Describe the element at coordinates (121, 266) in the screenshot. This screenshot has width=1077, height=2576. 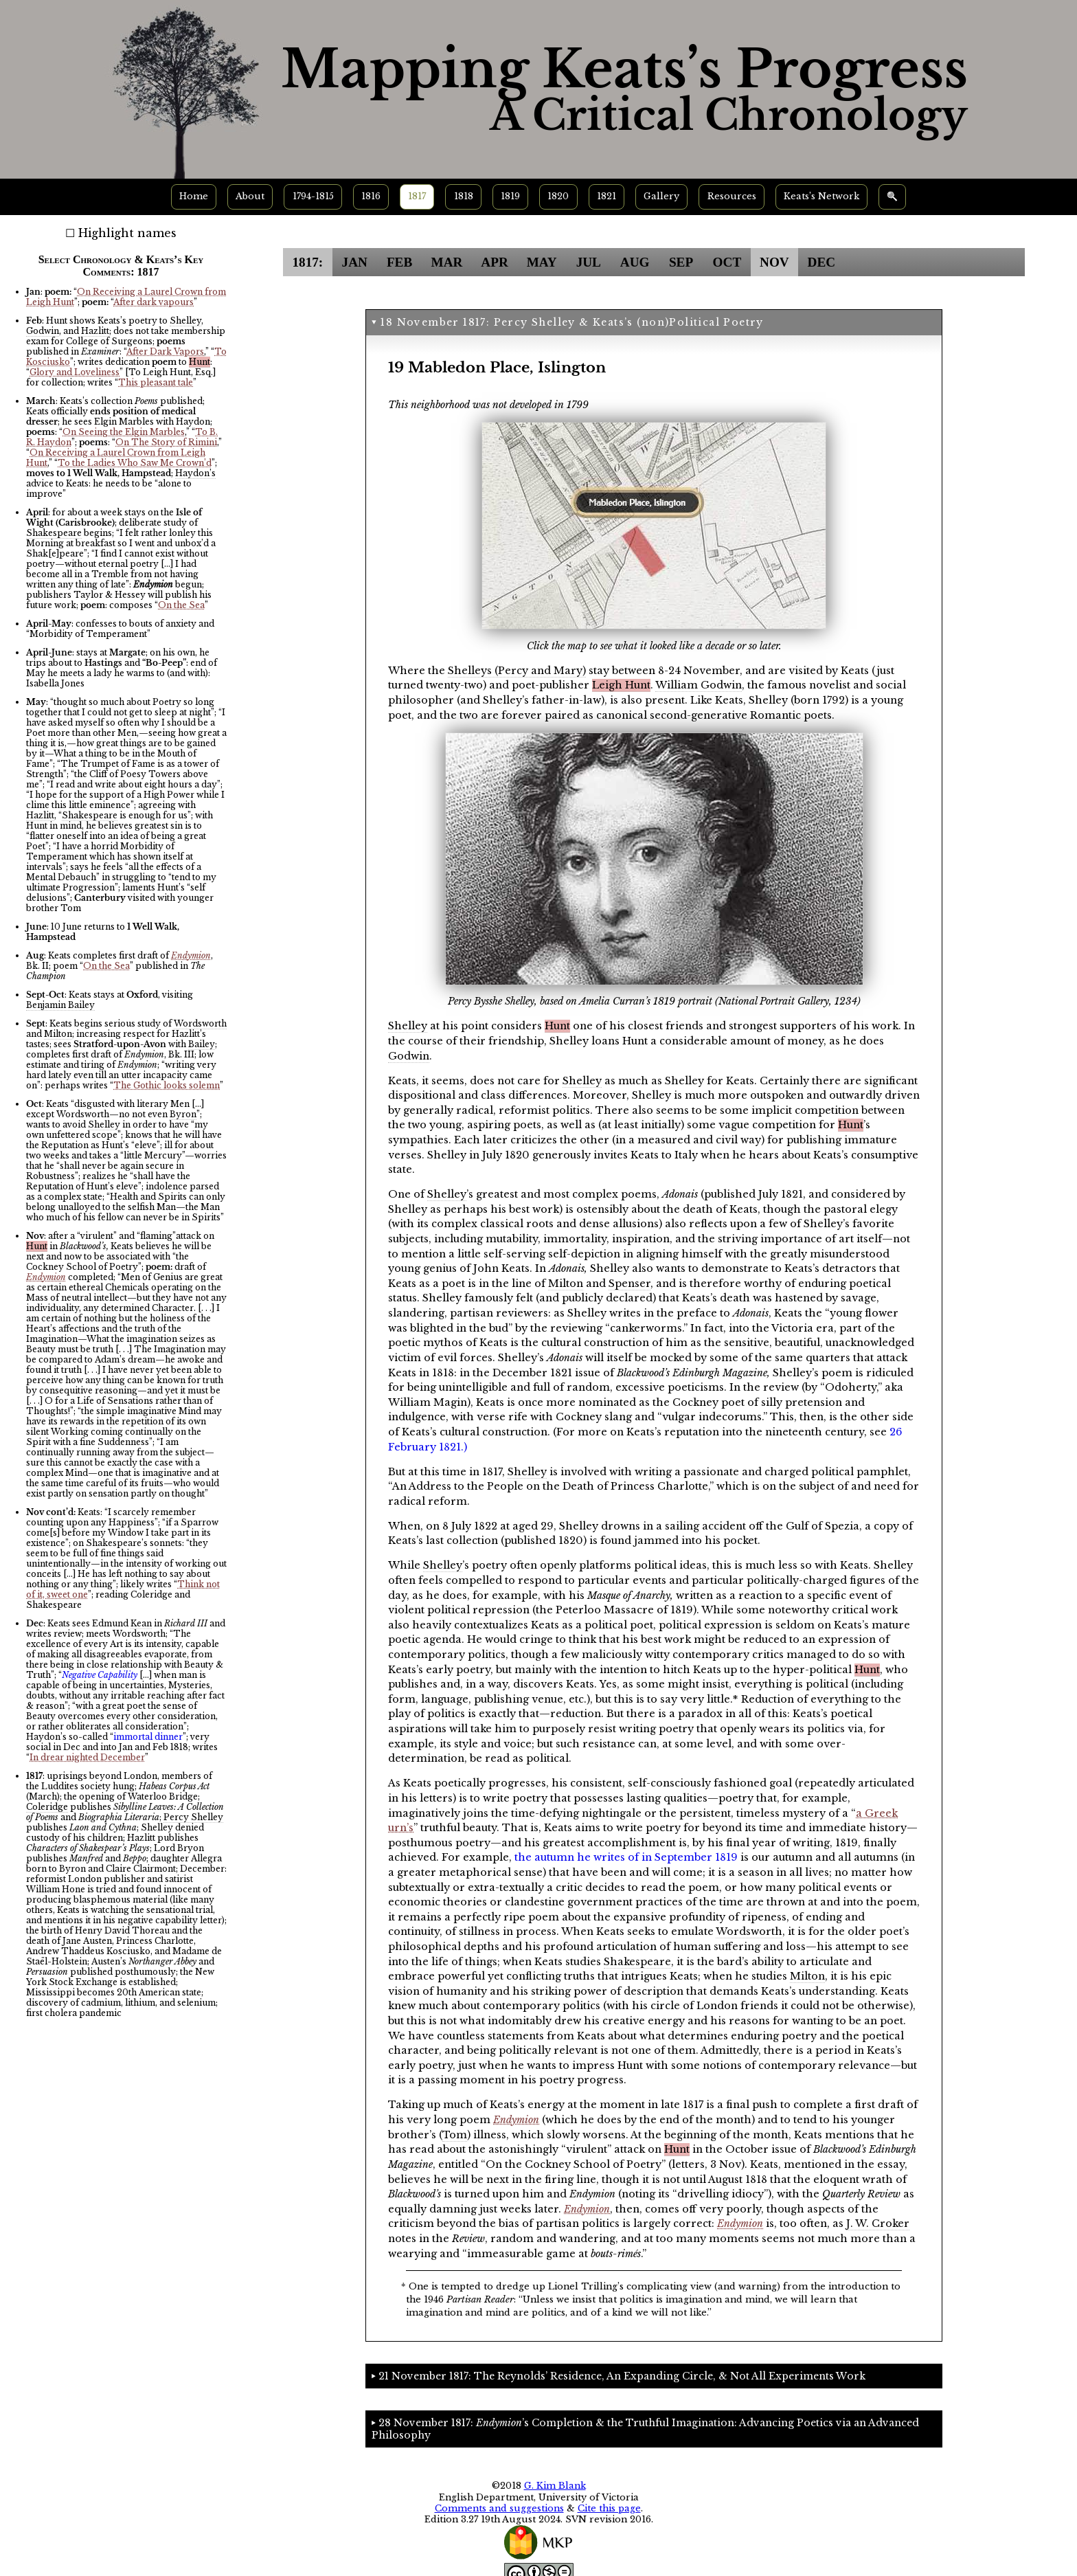
I see `Select Chronology & Keats’s Key Comments: 1817` at that location.